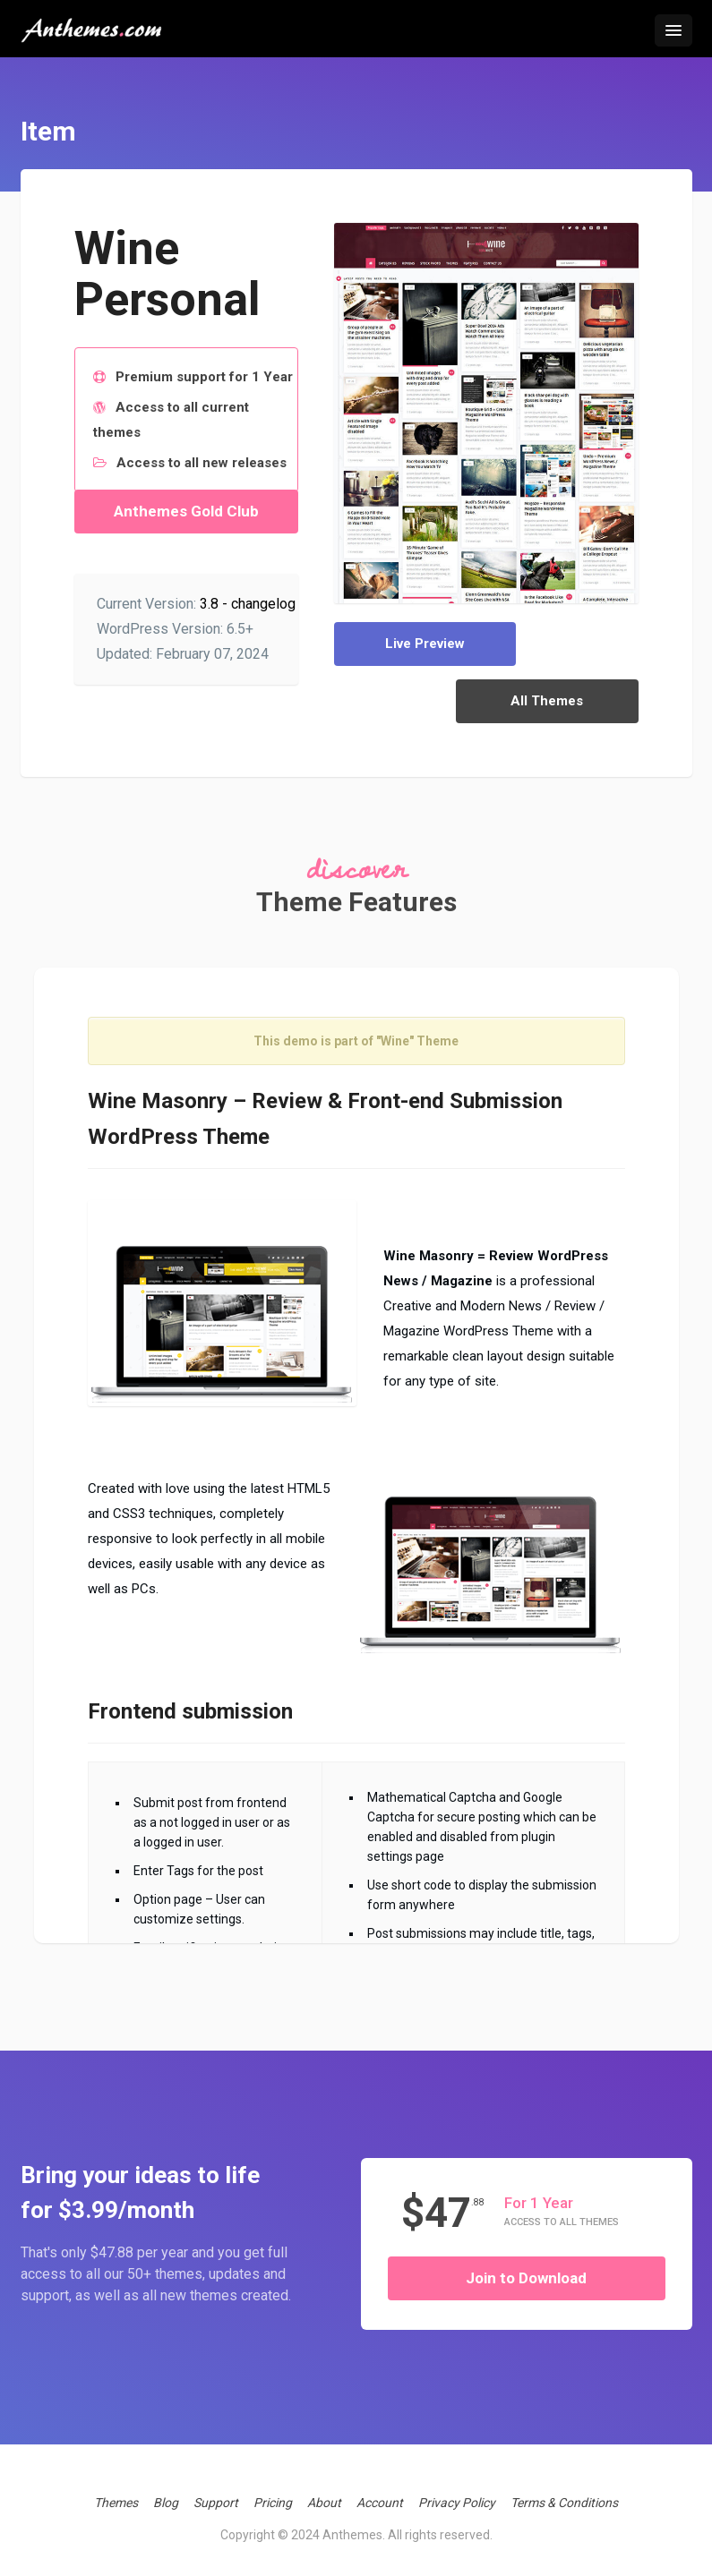 The width and height of the screenshot is (712, 2576). I want to click on Themes, so click(116, 2491).